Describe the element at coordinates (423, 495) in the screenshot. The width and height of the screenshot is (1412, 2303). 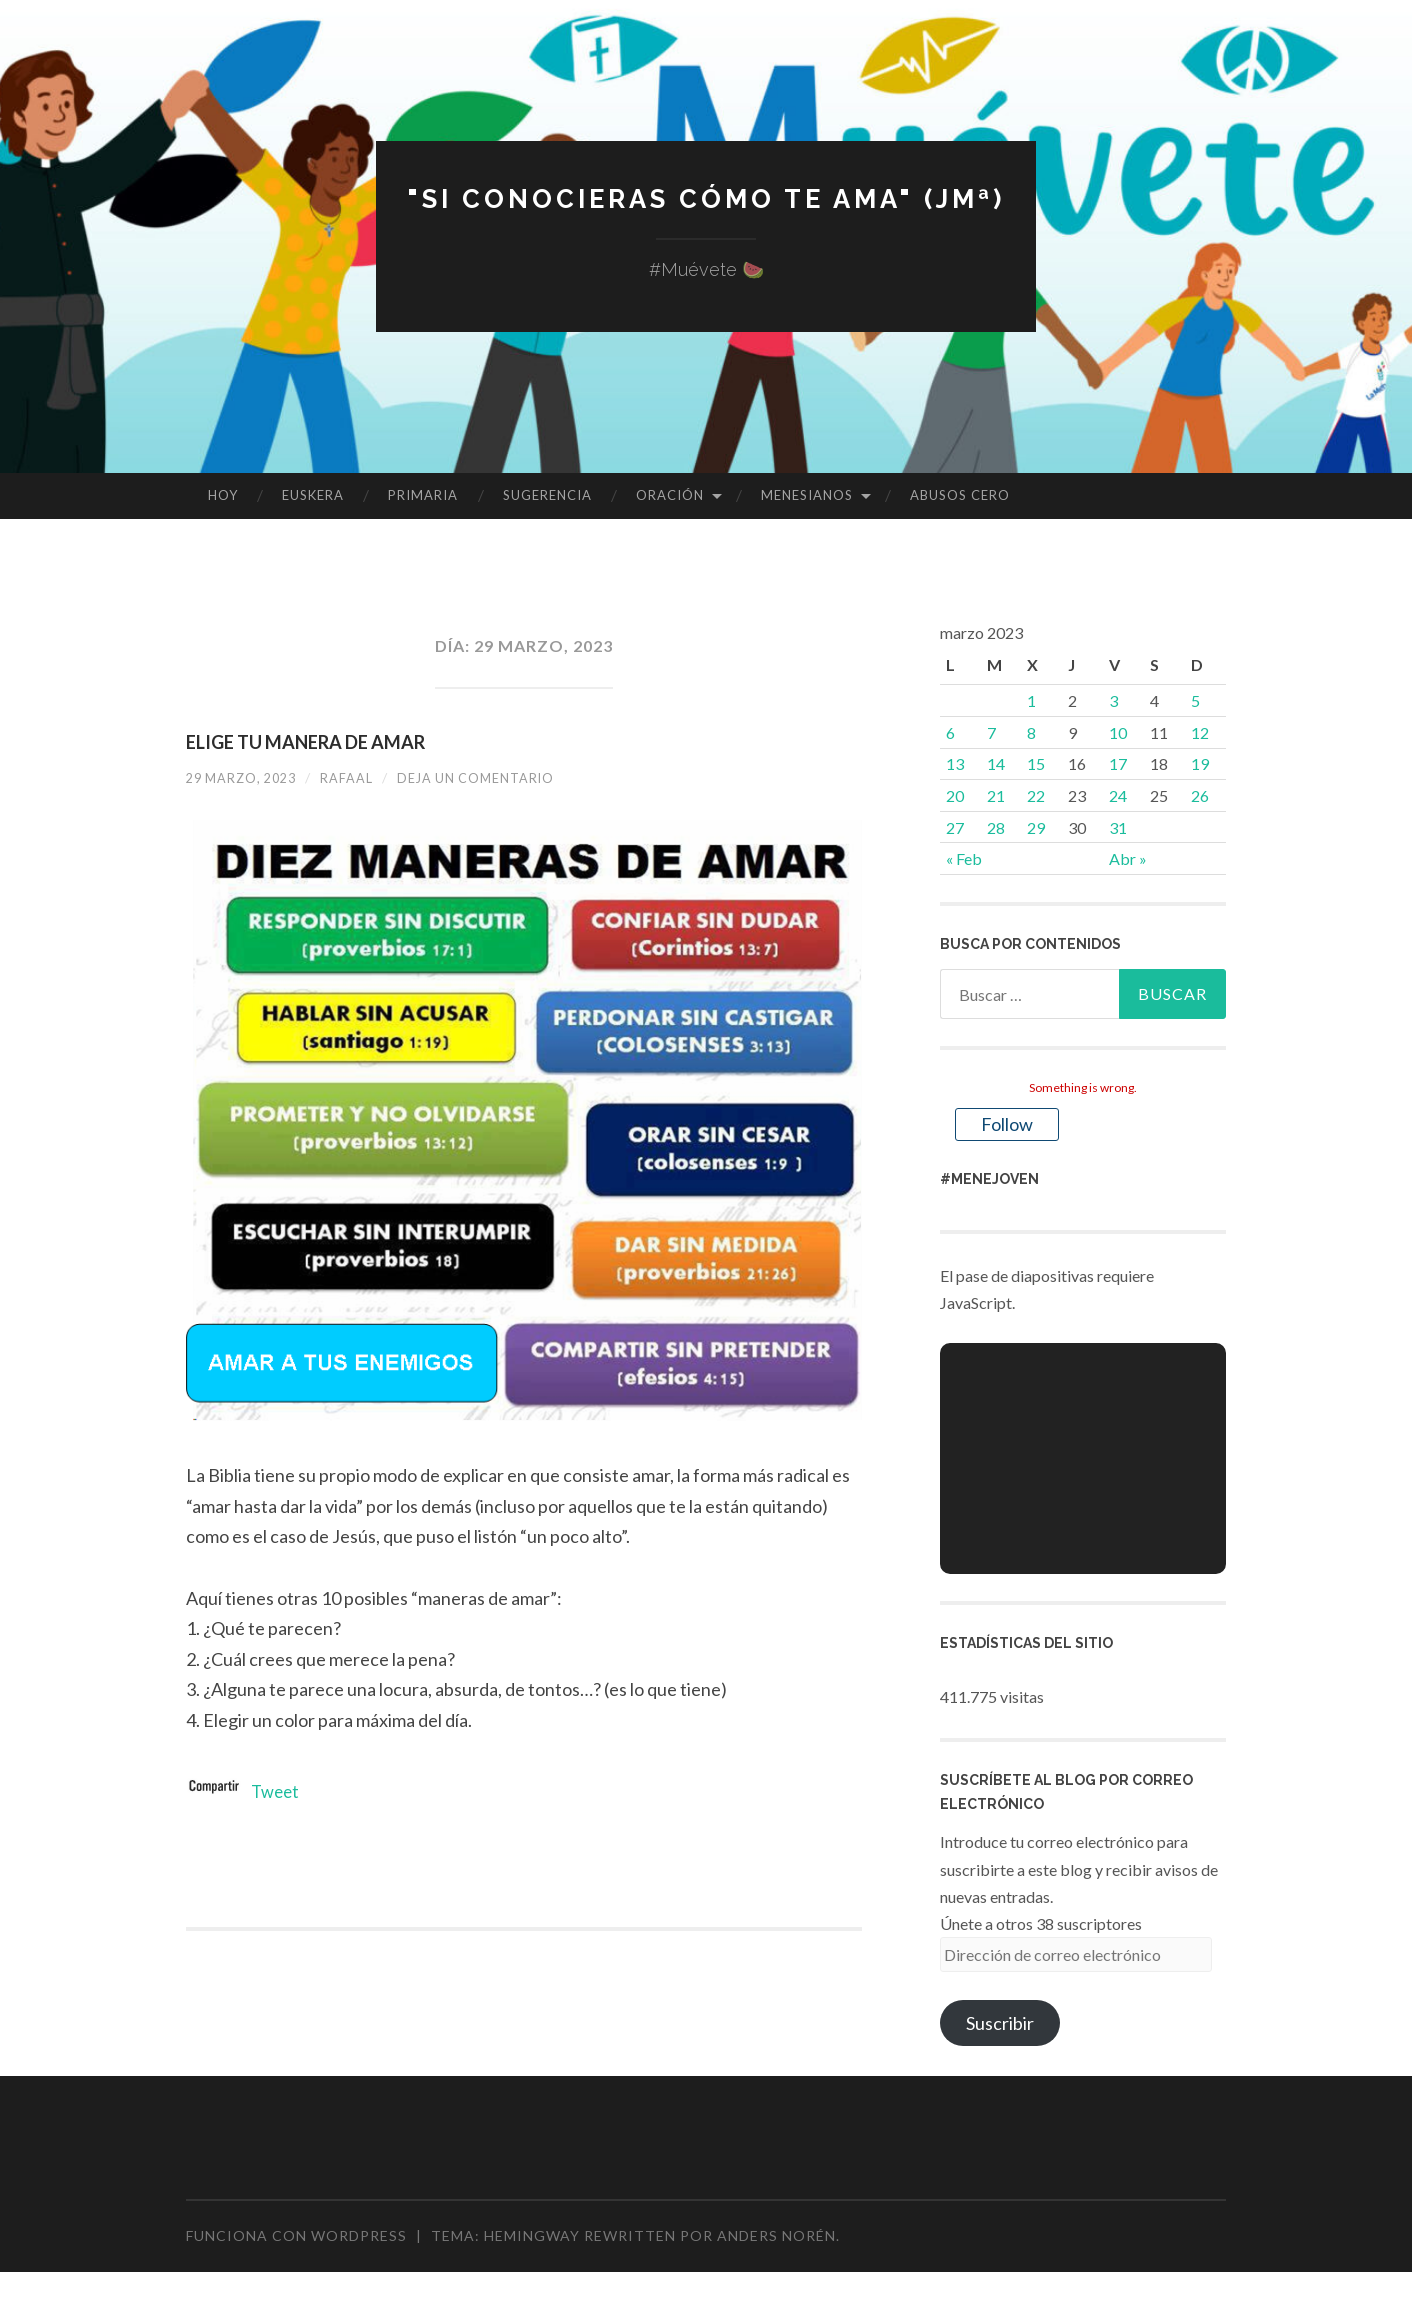
I see `PRIMARIA` at that location.